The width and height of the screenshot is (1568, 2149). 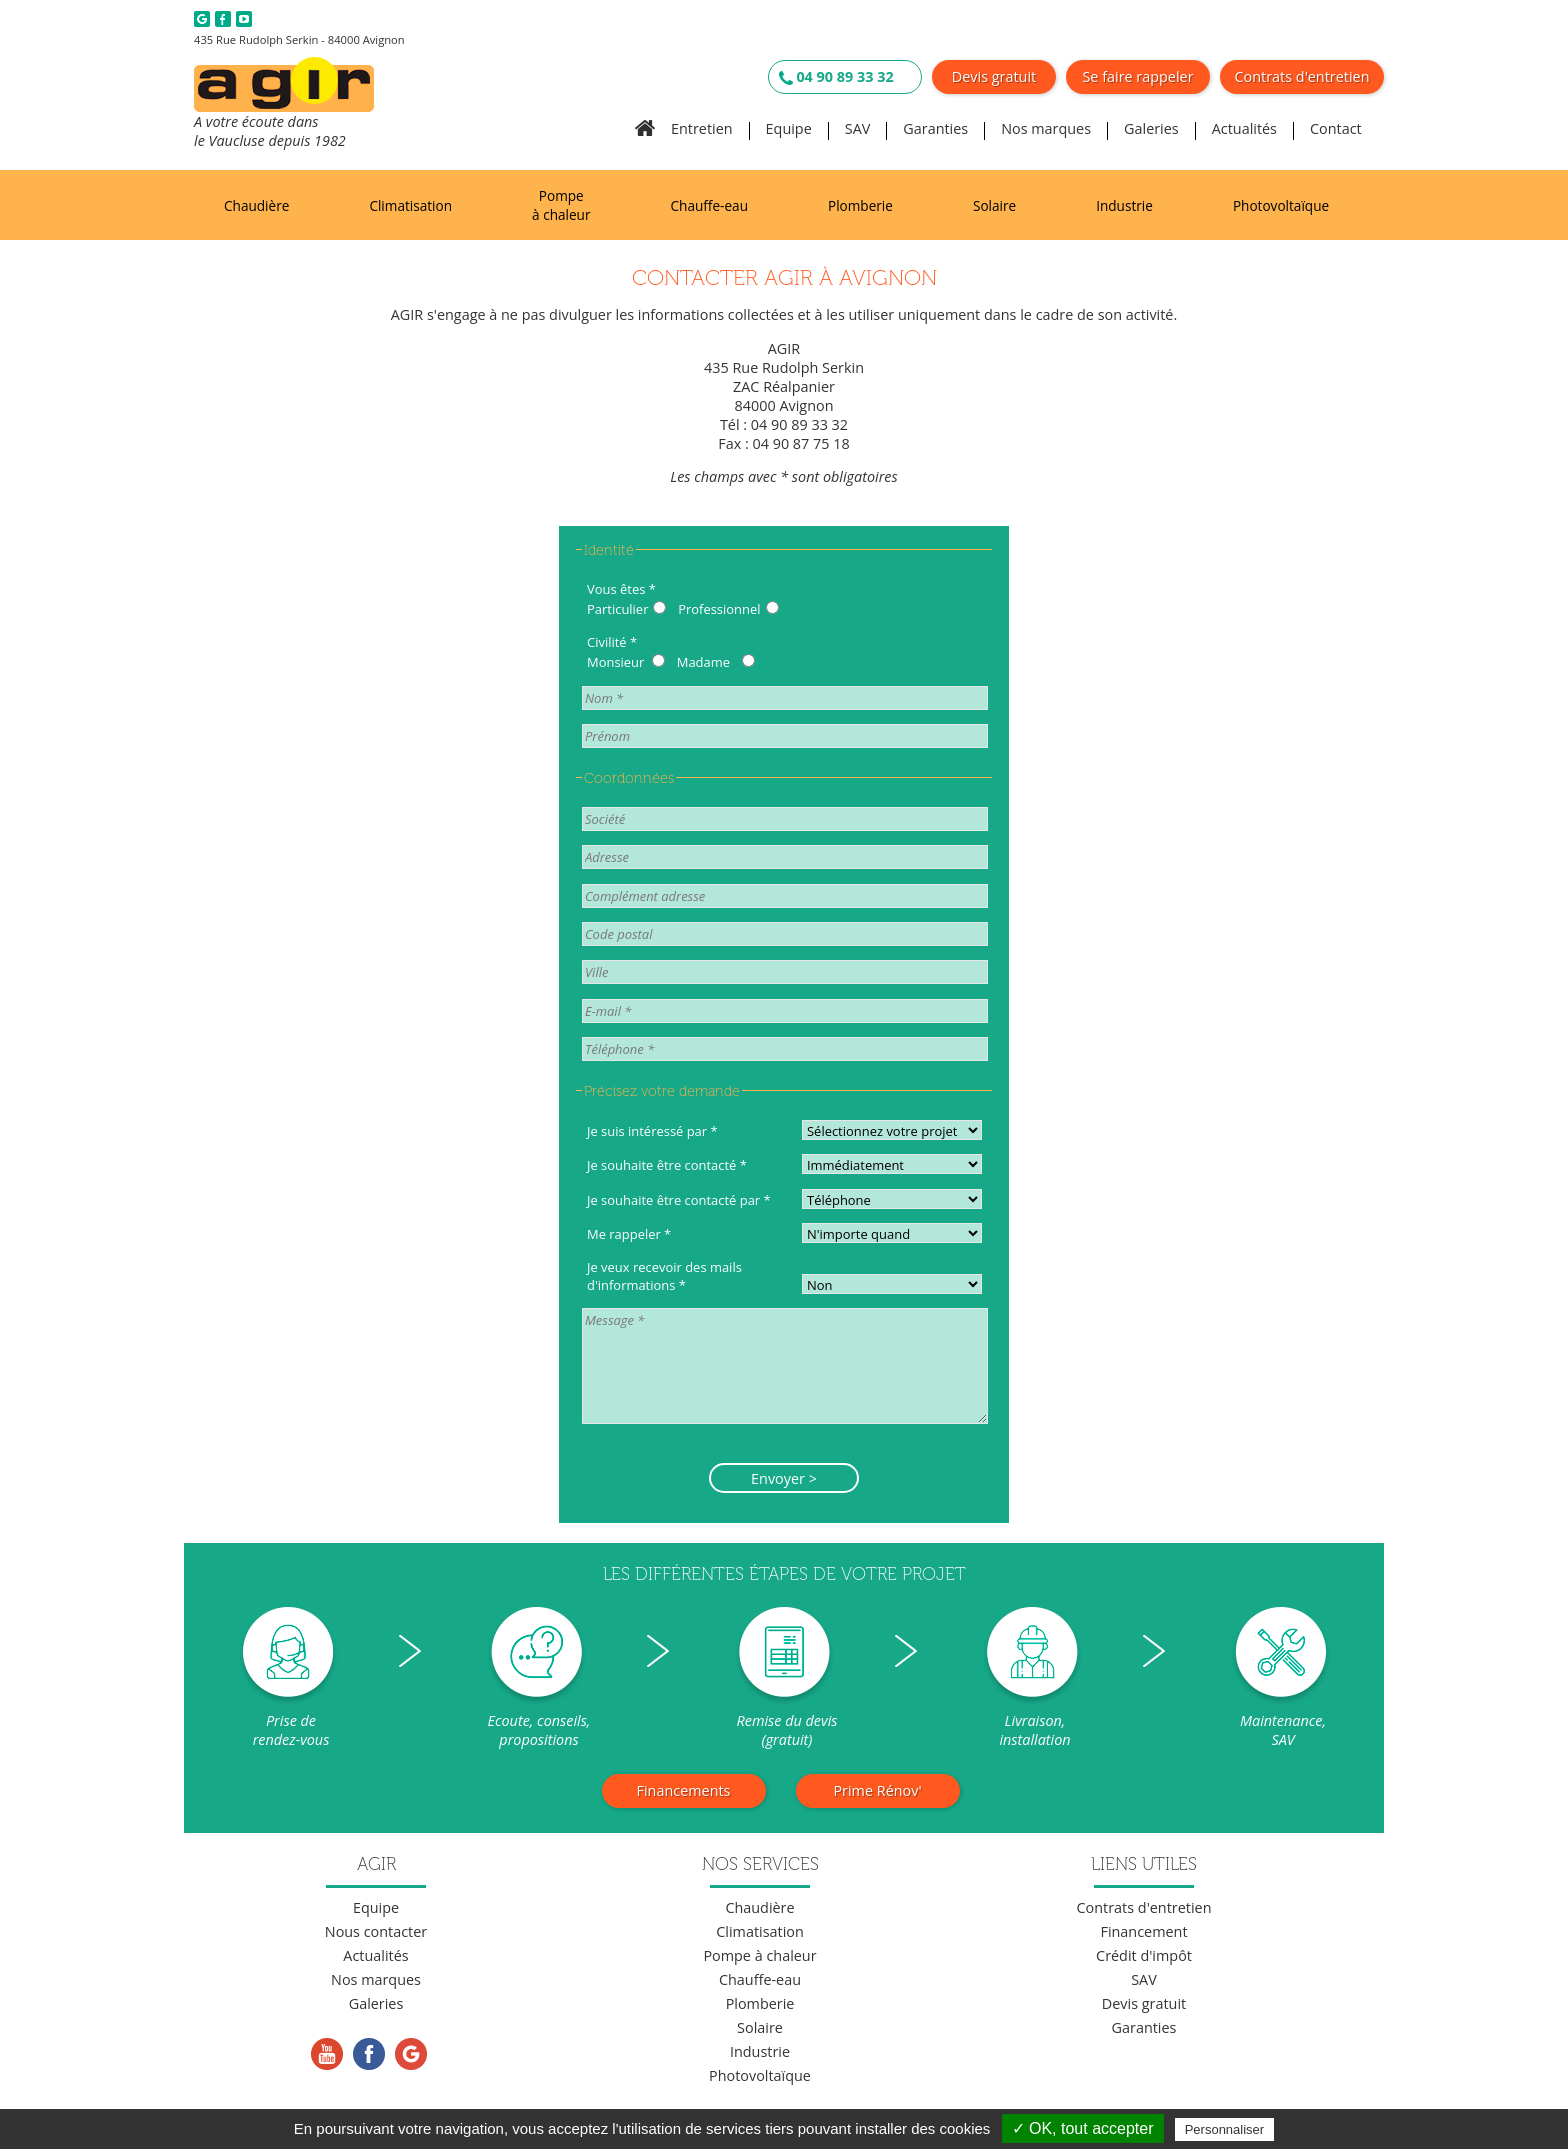 What do you see at coordinates (709, 205) in the screenshot?
I see `Chauffe-eau` at bounding box center [709, 205].